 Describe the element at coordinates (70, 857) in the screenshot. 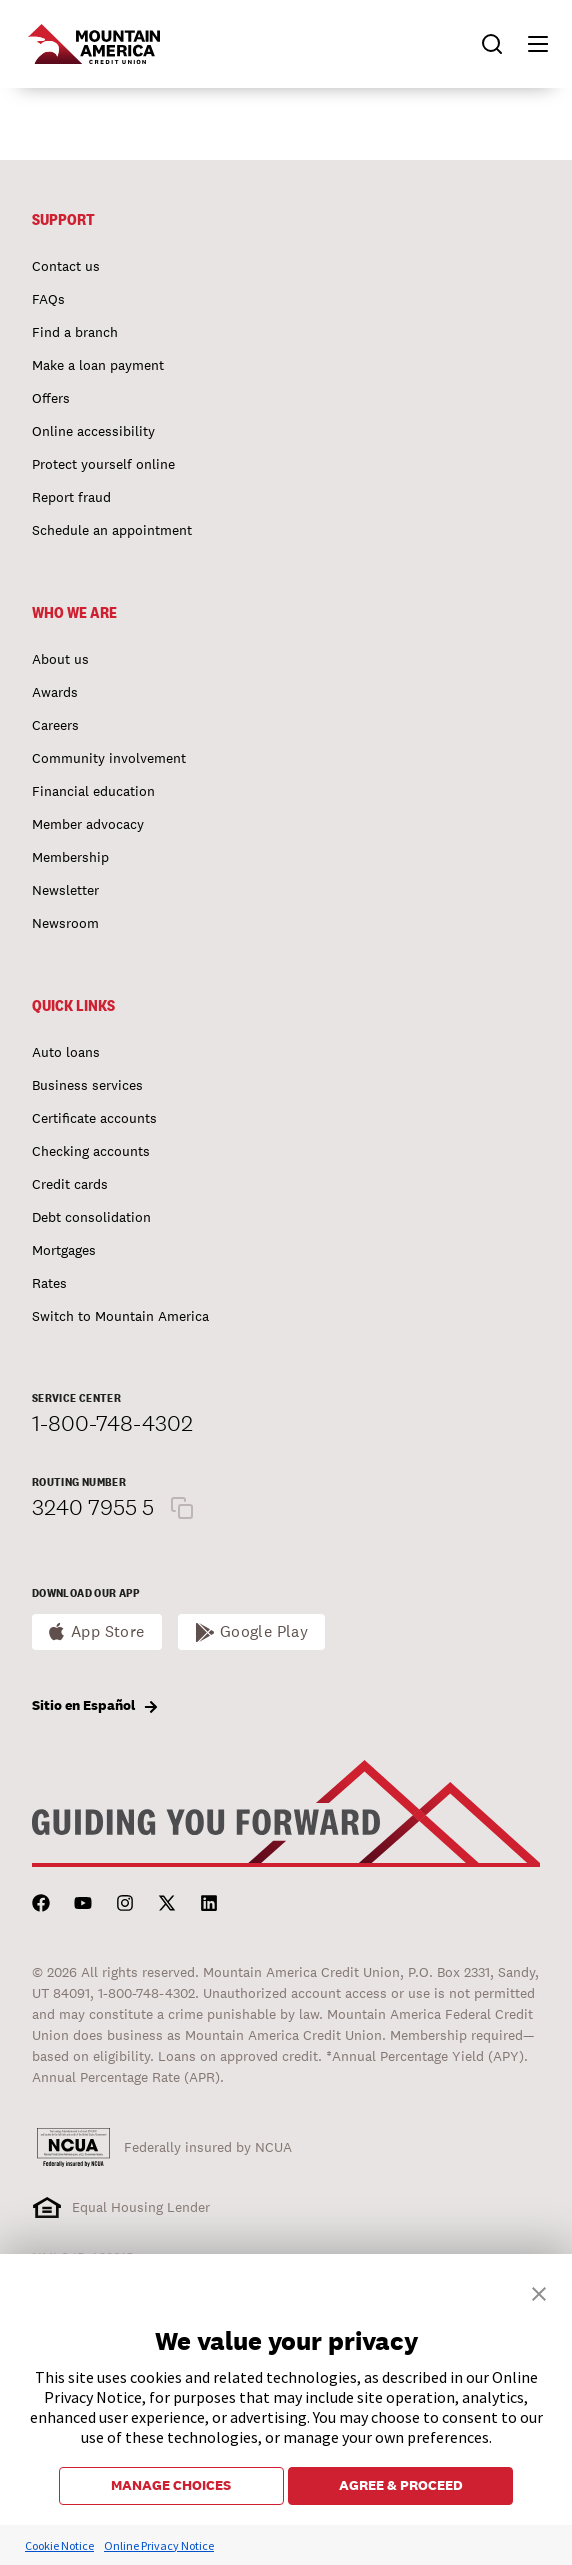

I see `Membership` at that location.